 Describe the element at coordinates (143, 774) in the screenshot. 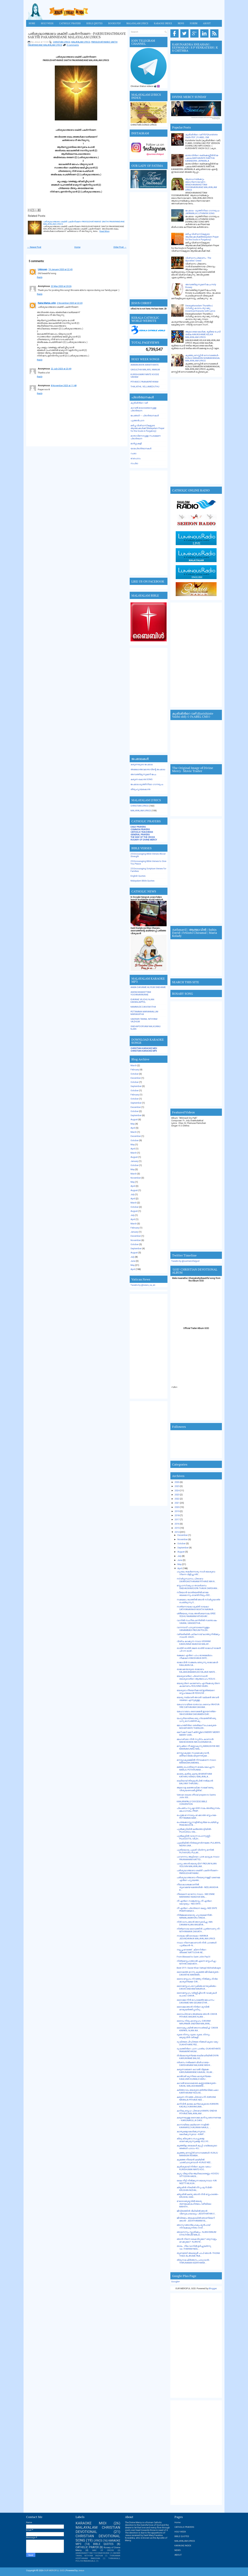

I see `അമ്പത്തിമൂന്നുമണി ജപം` at that location.